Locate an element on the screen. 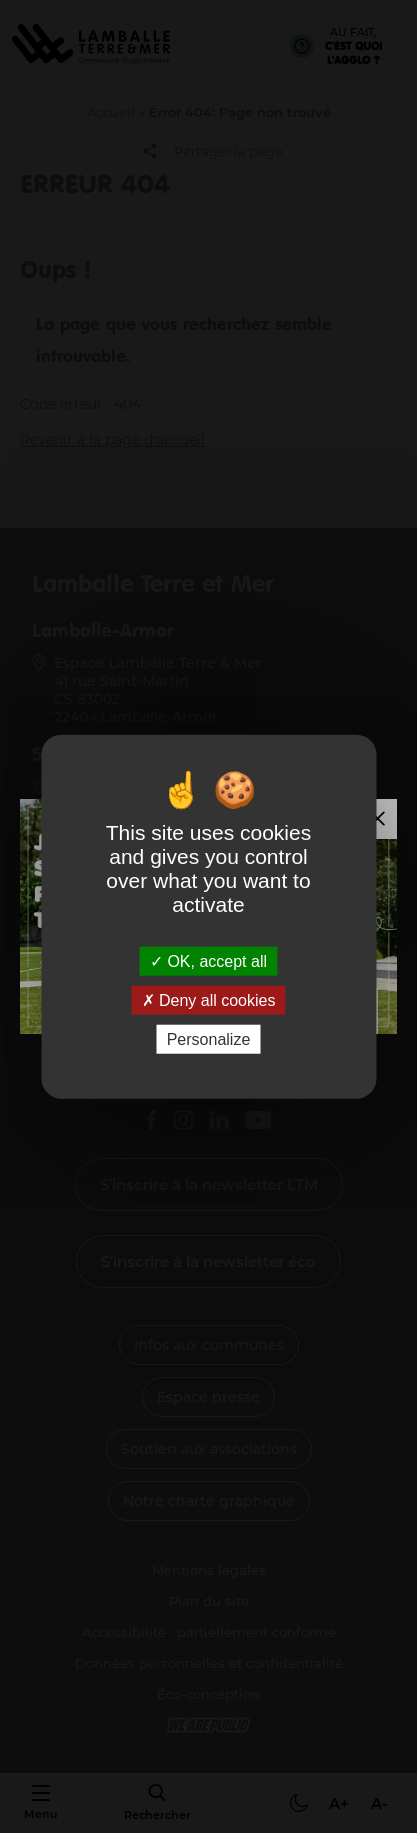 Image resolution: width=417 pixels, height=1833 pixels. Personalize [Personalize (modal window)] is located at coordinates (209, 1039).